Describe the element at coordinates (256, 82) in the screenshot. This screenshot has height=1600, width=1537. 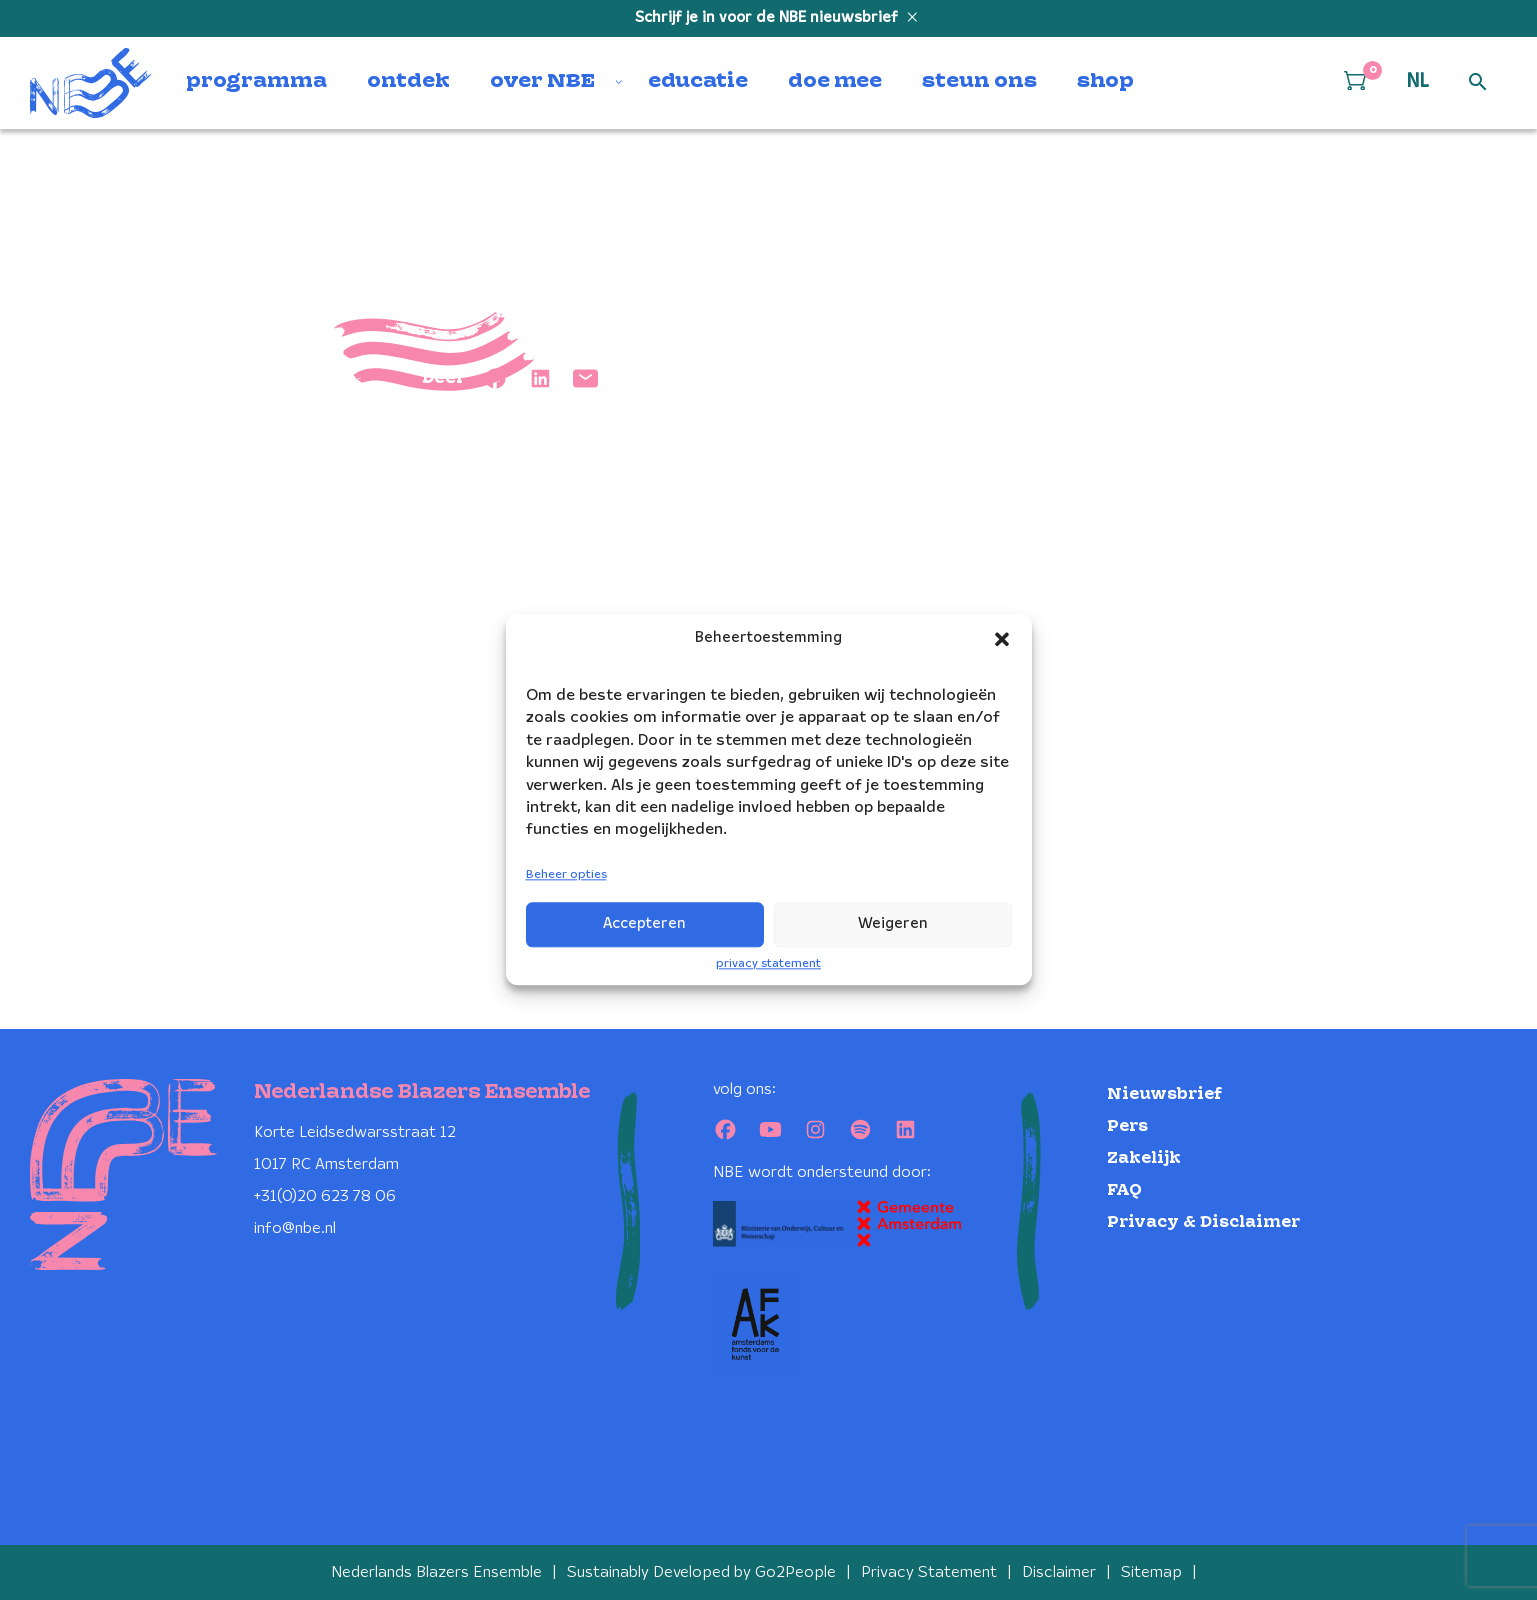
I see `programma` at that location.